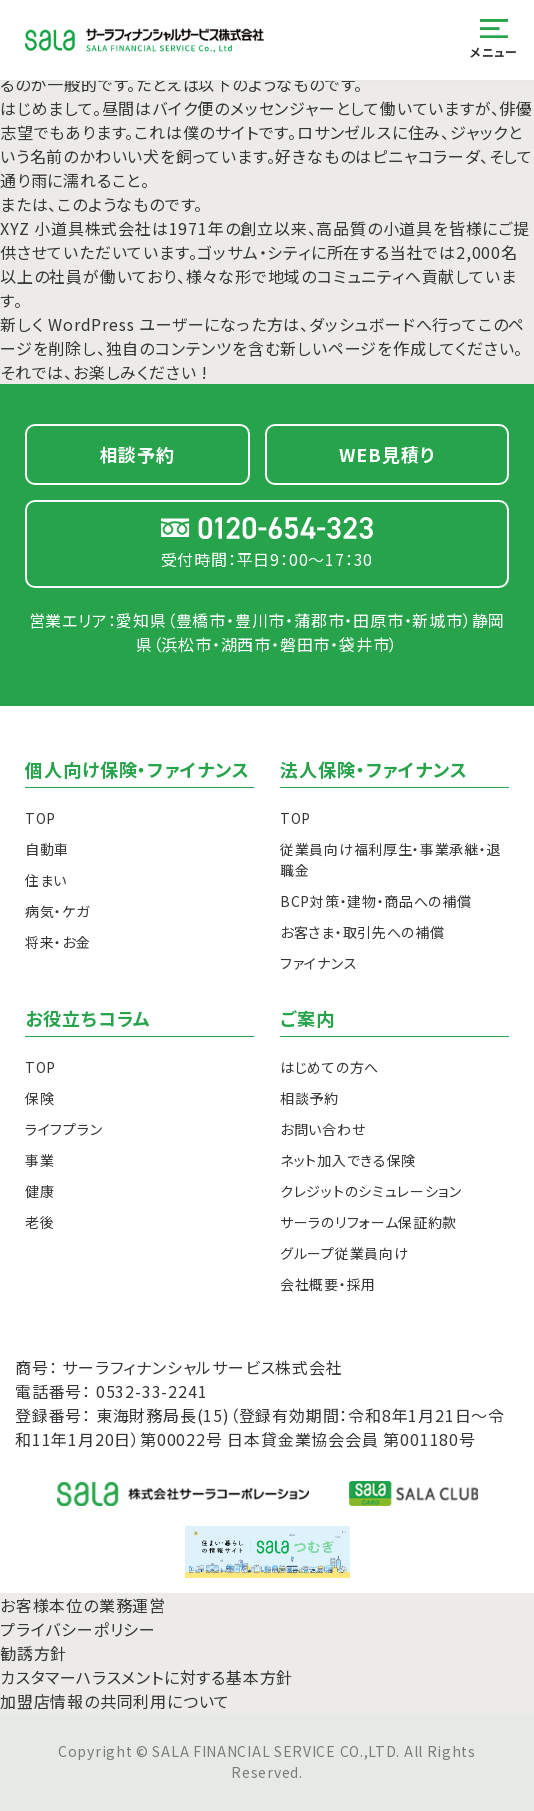 The width and height of the screenshot is (534, 1811). What do you see at coordinates (309, 1098) in the screenshot?
I see `相談予約` at bounding box center [309, 1098].